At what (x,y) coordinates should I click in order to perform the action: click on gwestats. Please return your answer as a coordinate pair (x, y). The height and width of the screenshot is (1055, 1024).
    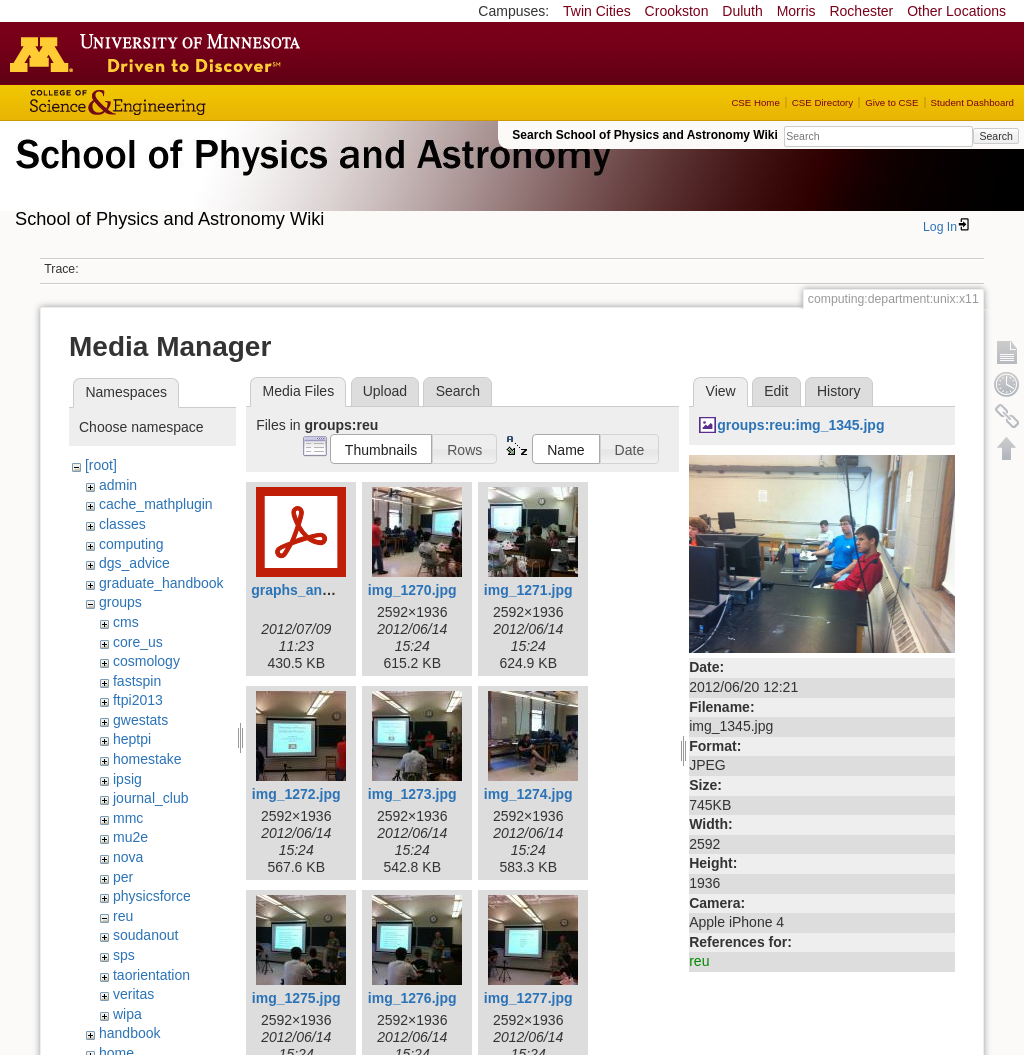
    Looking at the image, I should click on (140, 720).